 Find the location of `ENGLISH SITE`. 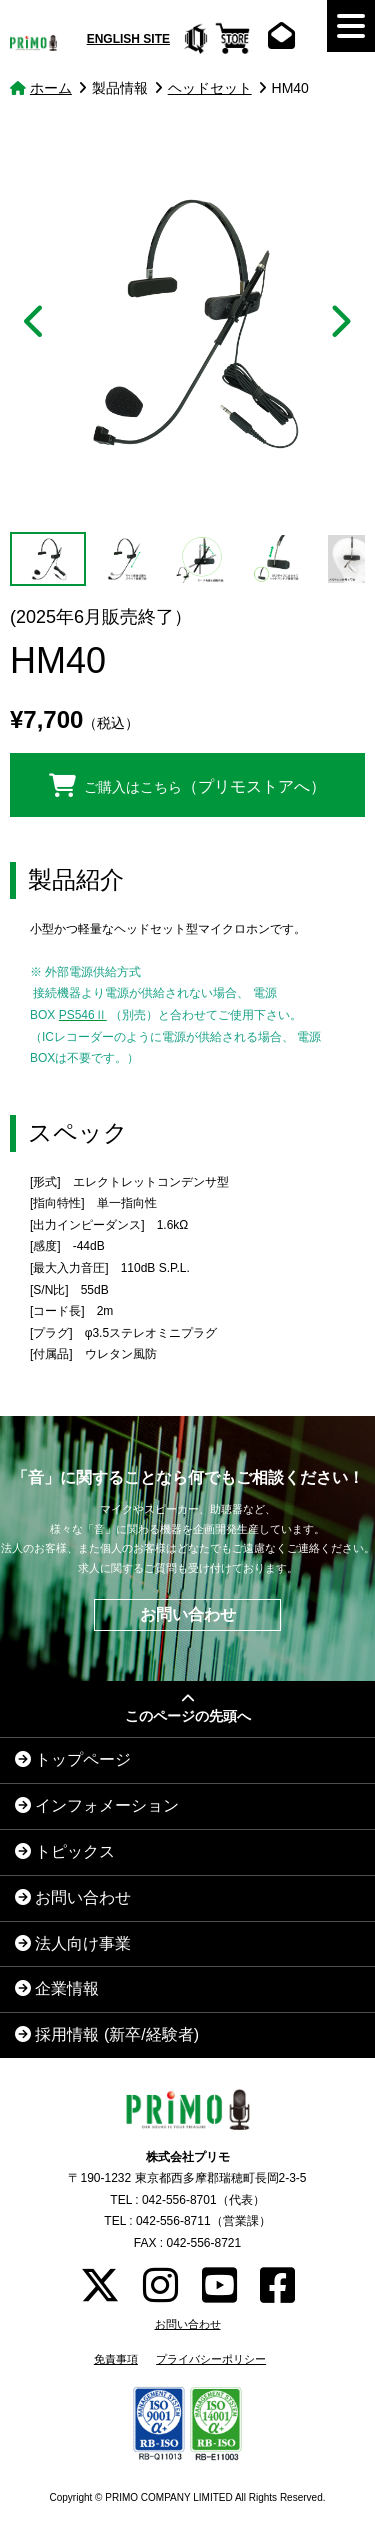

ENGLISH SITE is located at coordinates (128, 39).